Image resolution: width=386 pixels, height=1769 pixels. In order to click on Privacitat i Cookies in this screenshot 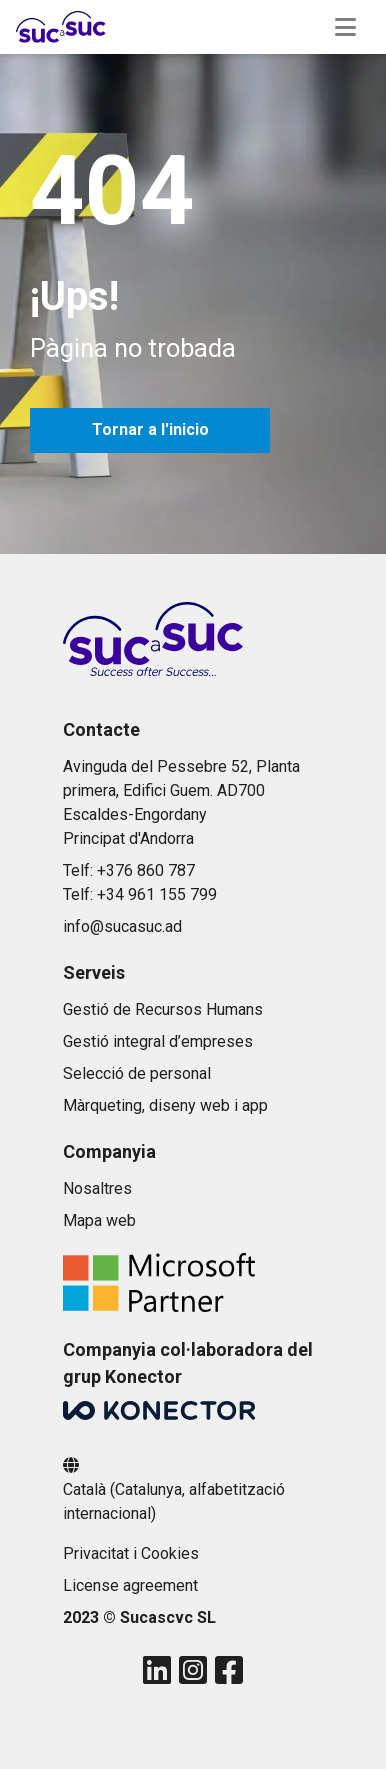, I will do `click(131, 1553)`.